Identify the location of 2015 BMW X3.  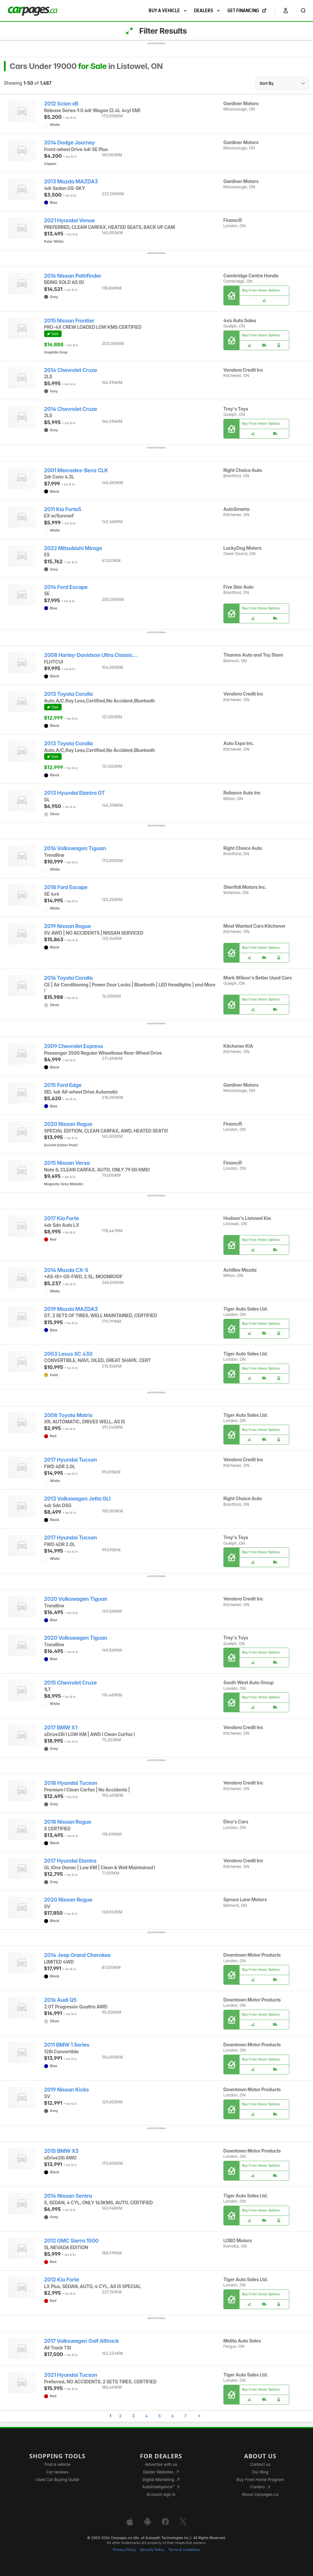
(61, 2151).